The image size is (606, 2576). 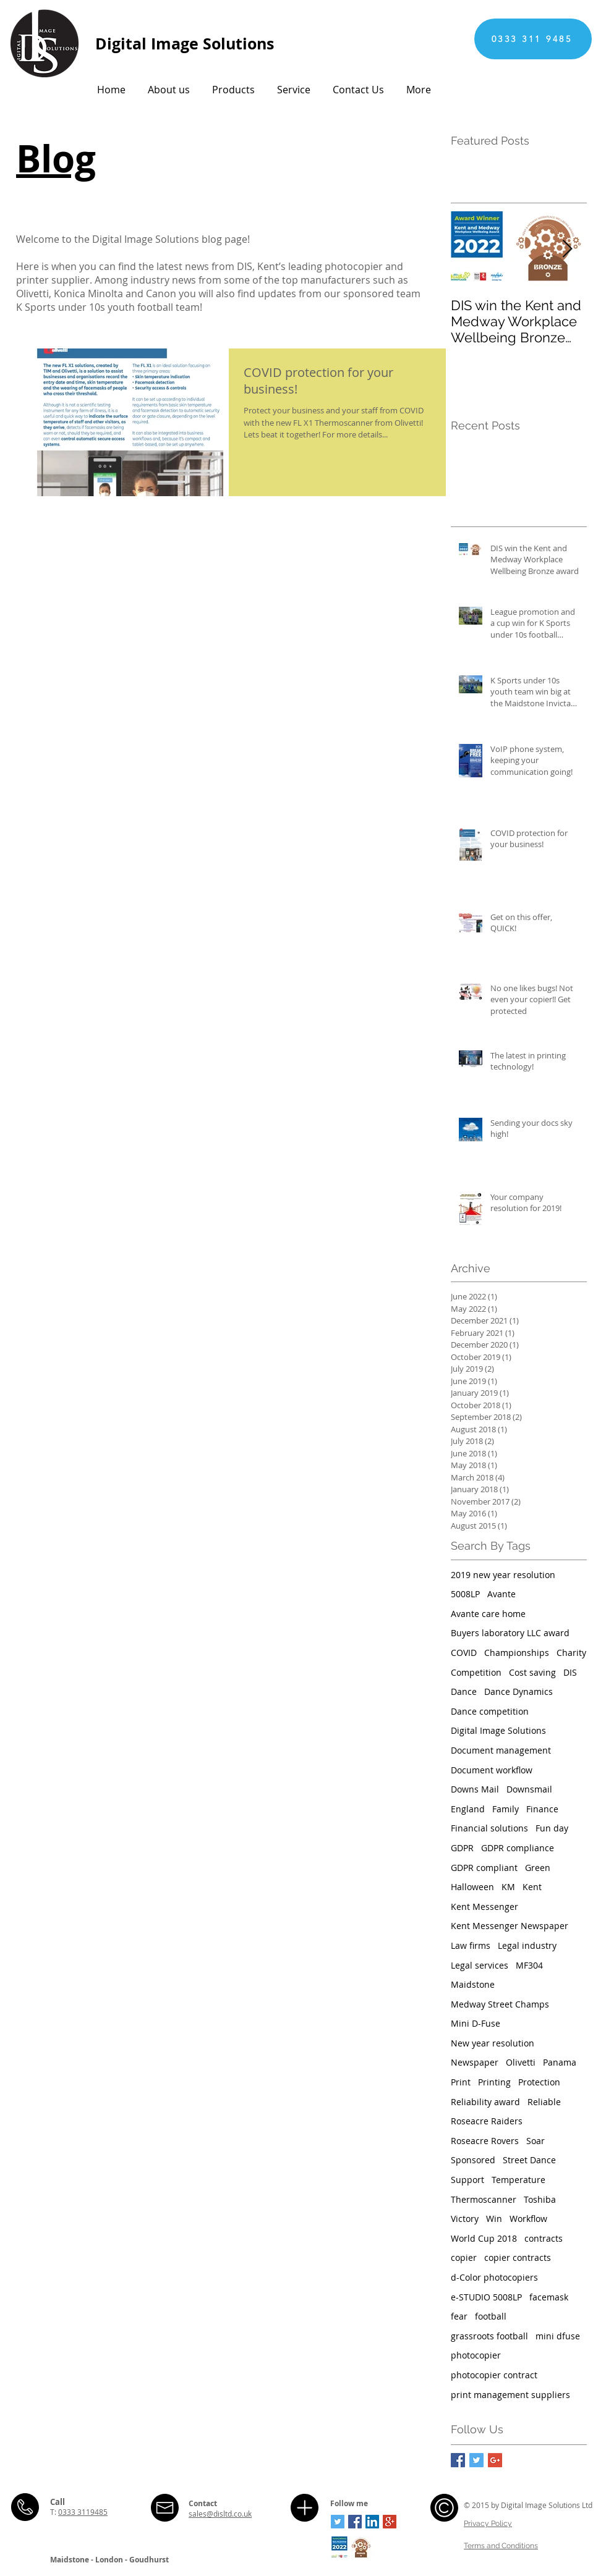 I want to click on Olivetti, so click(x=521, y=2062).